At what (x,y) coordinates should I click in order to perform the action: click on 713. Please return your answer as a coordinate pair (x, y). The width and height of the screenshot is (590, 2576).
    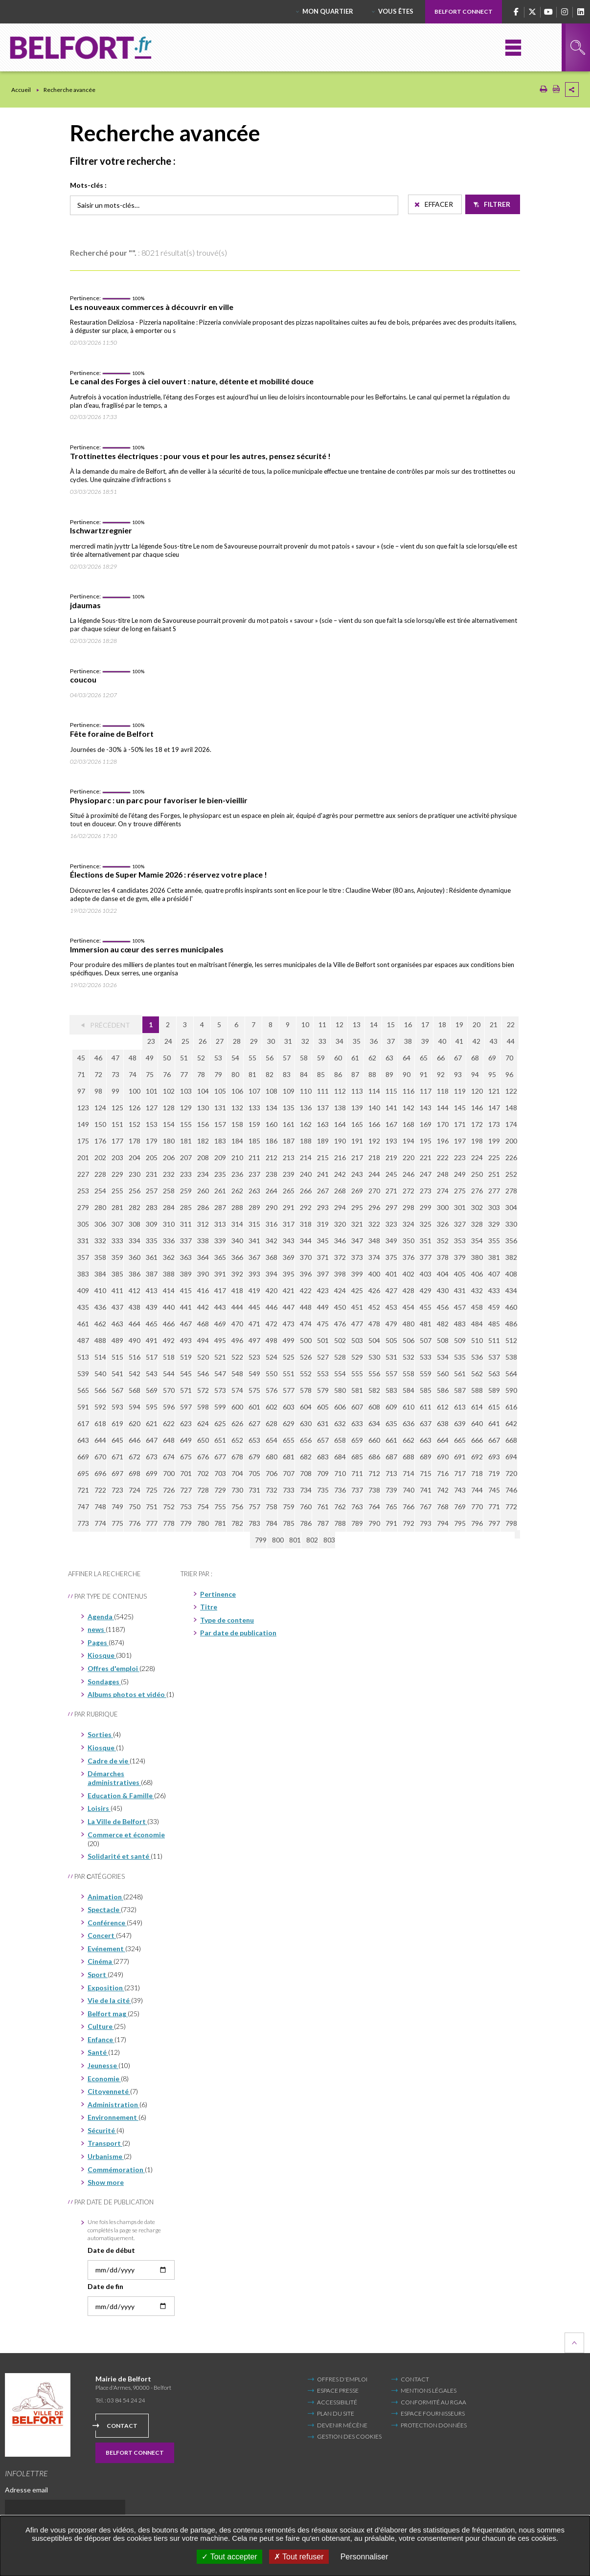
    Looking at the image, I should click on (391, 1473).